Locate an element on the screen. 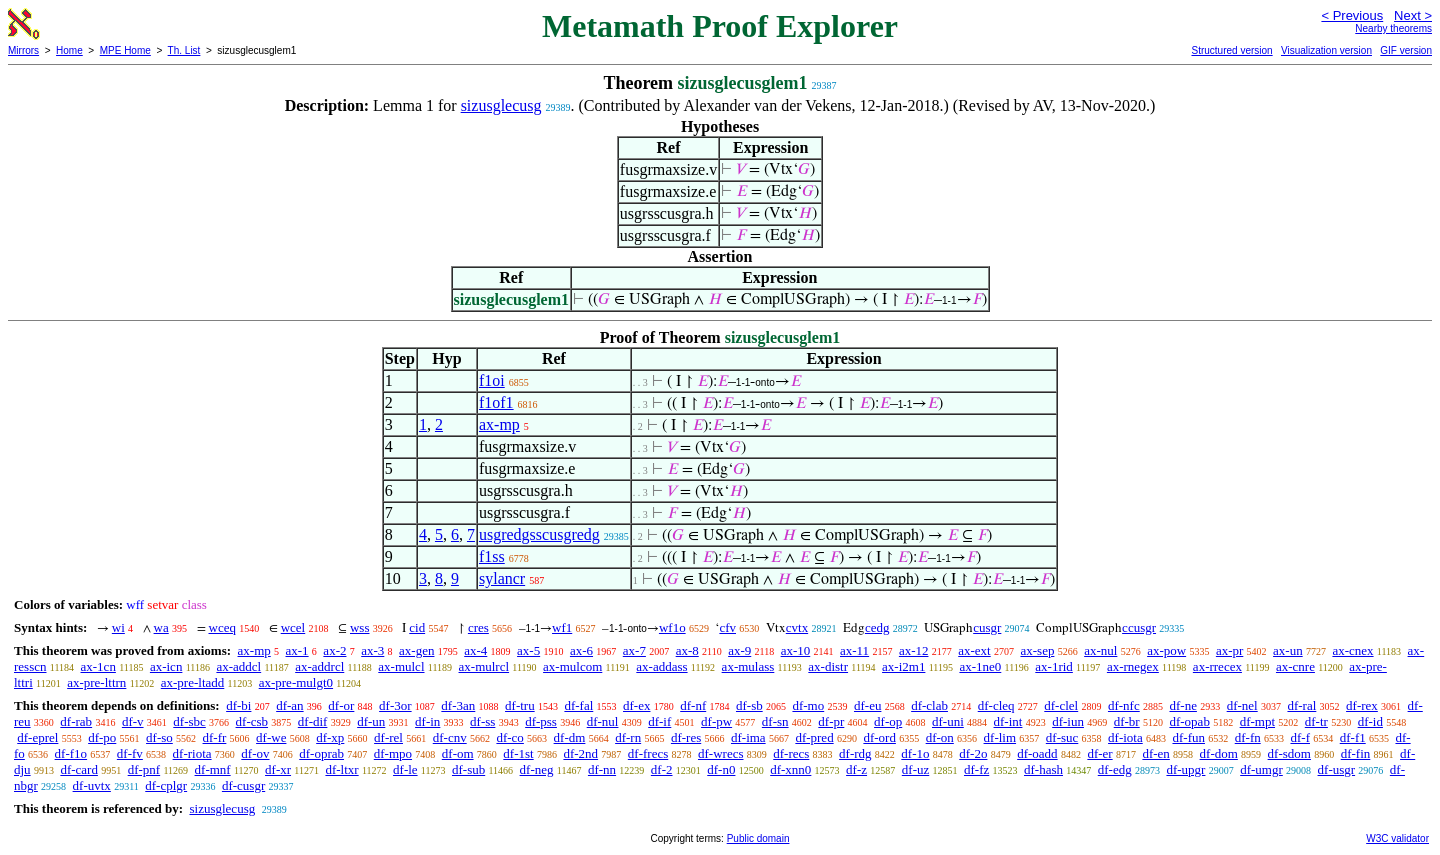 Image resolution: width=1440 pixels, height=855 pixels. ax-11 is located at coordinates (854, 650).